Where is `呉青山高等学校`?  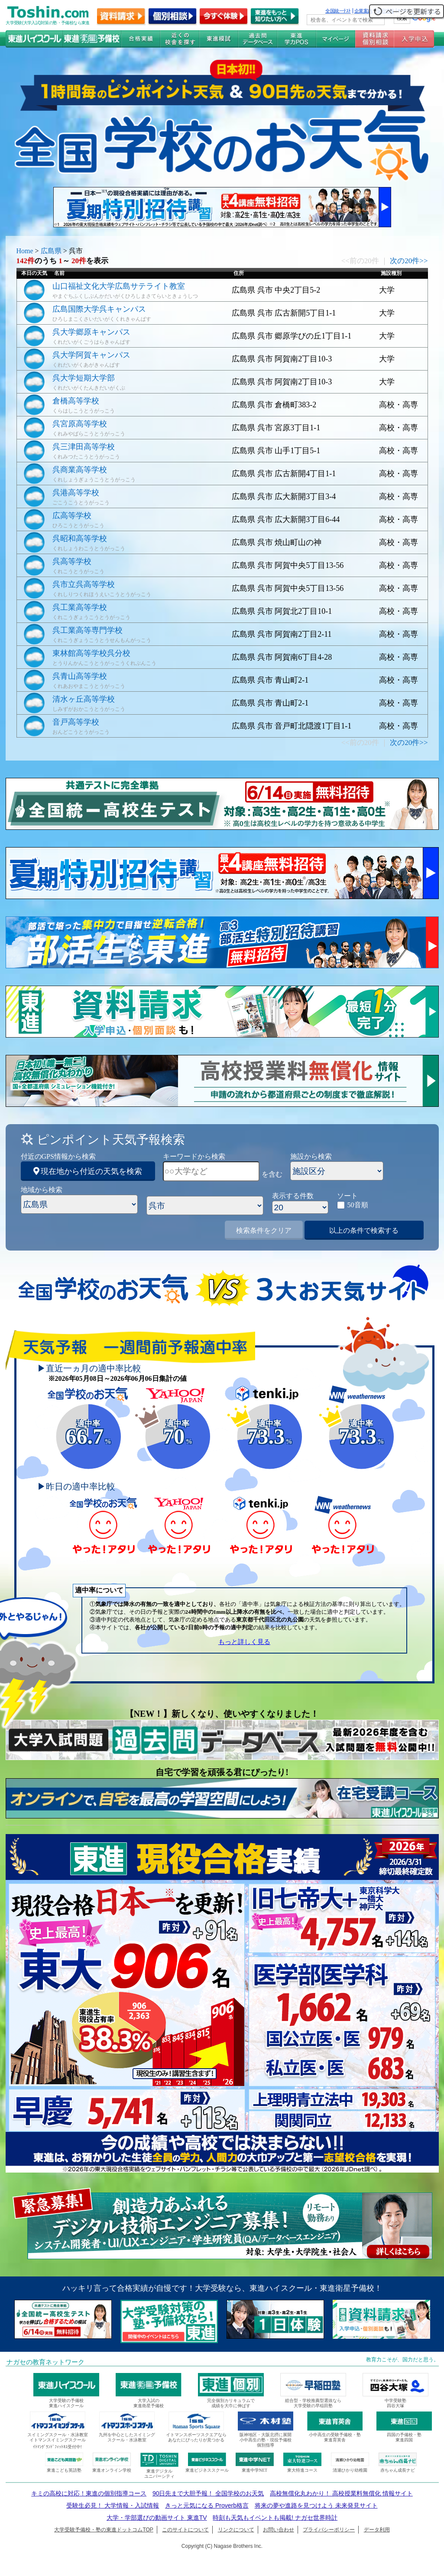 呉青山高等学校 is located at coordinates (79, 676).